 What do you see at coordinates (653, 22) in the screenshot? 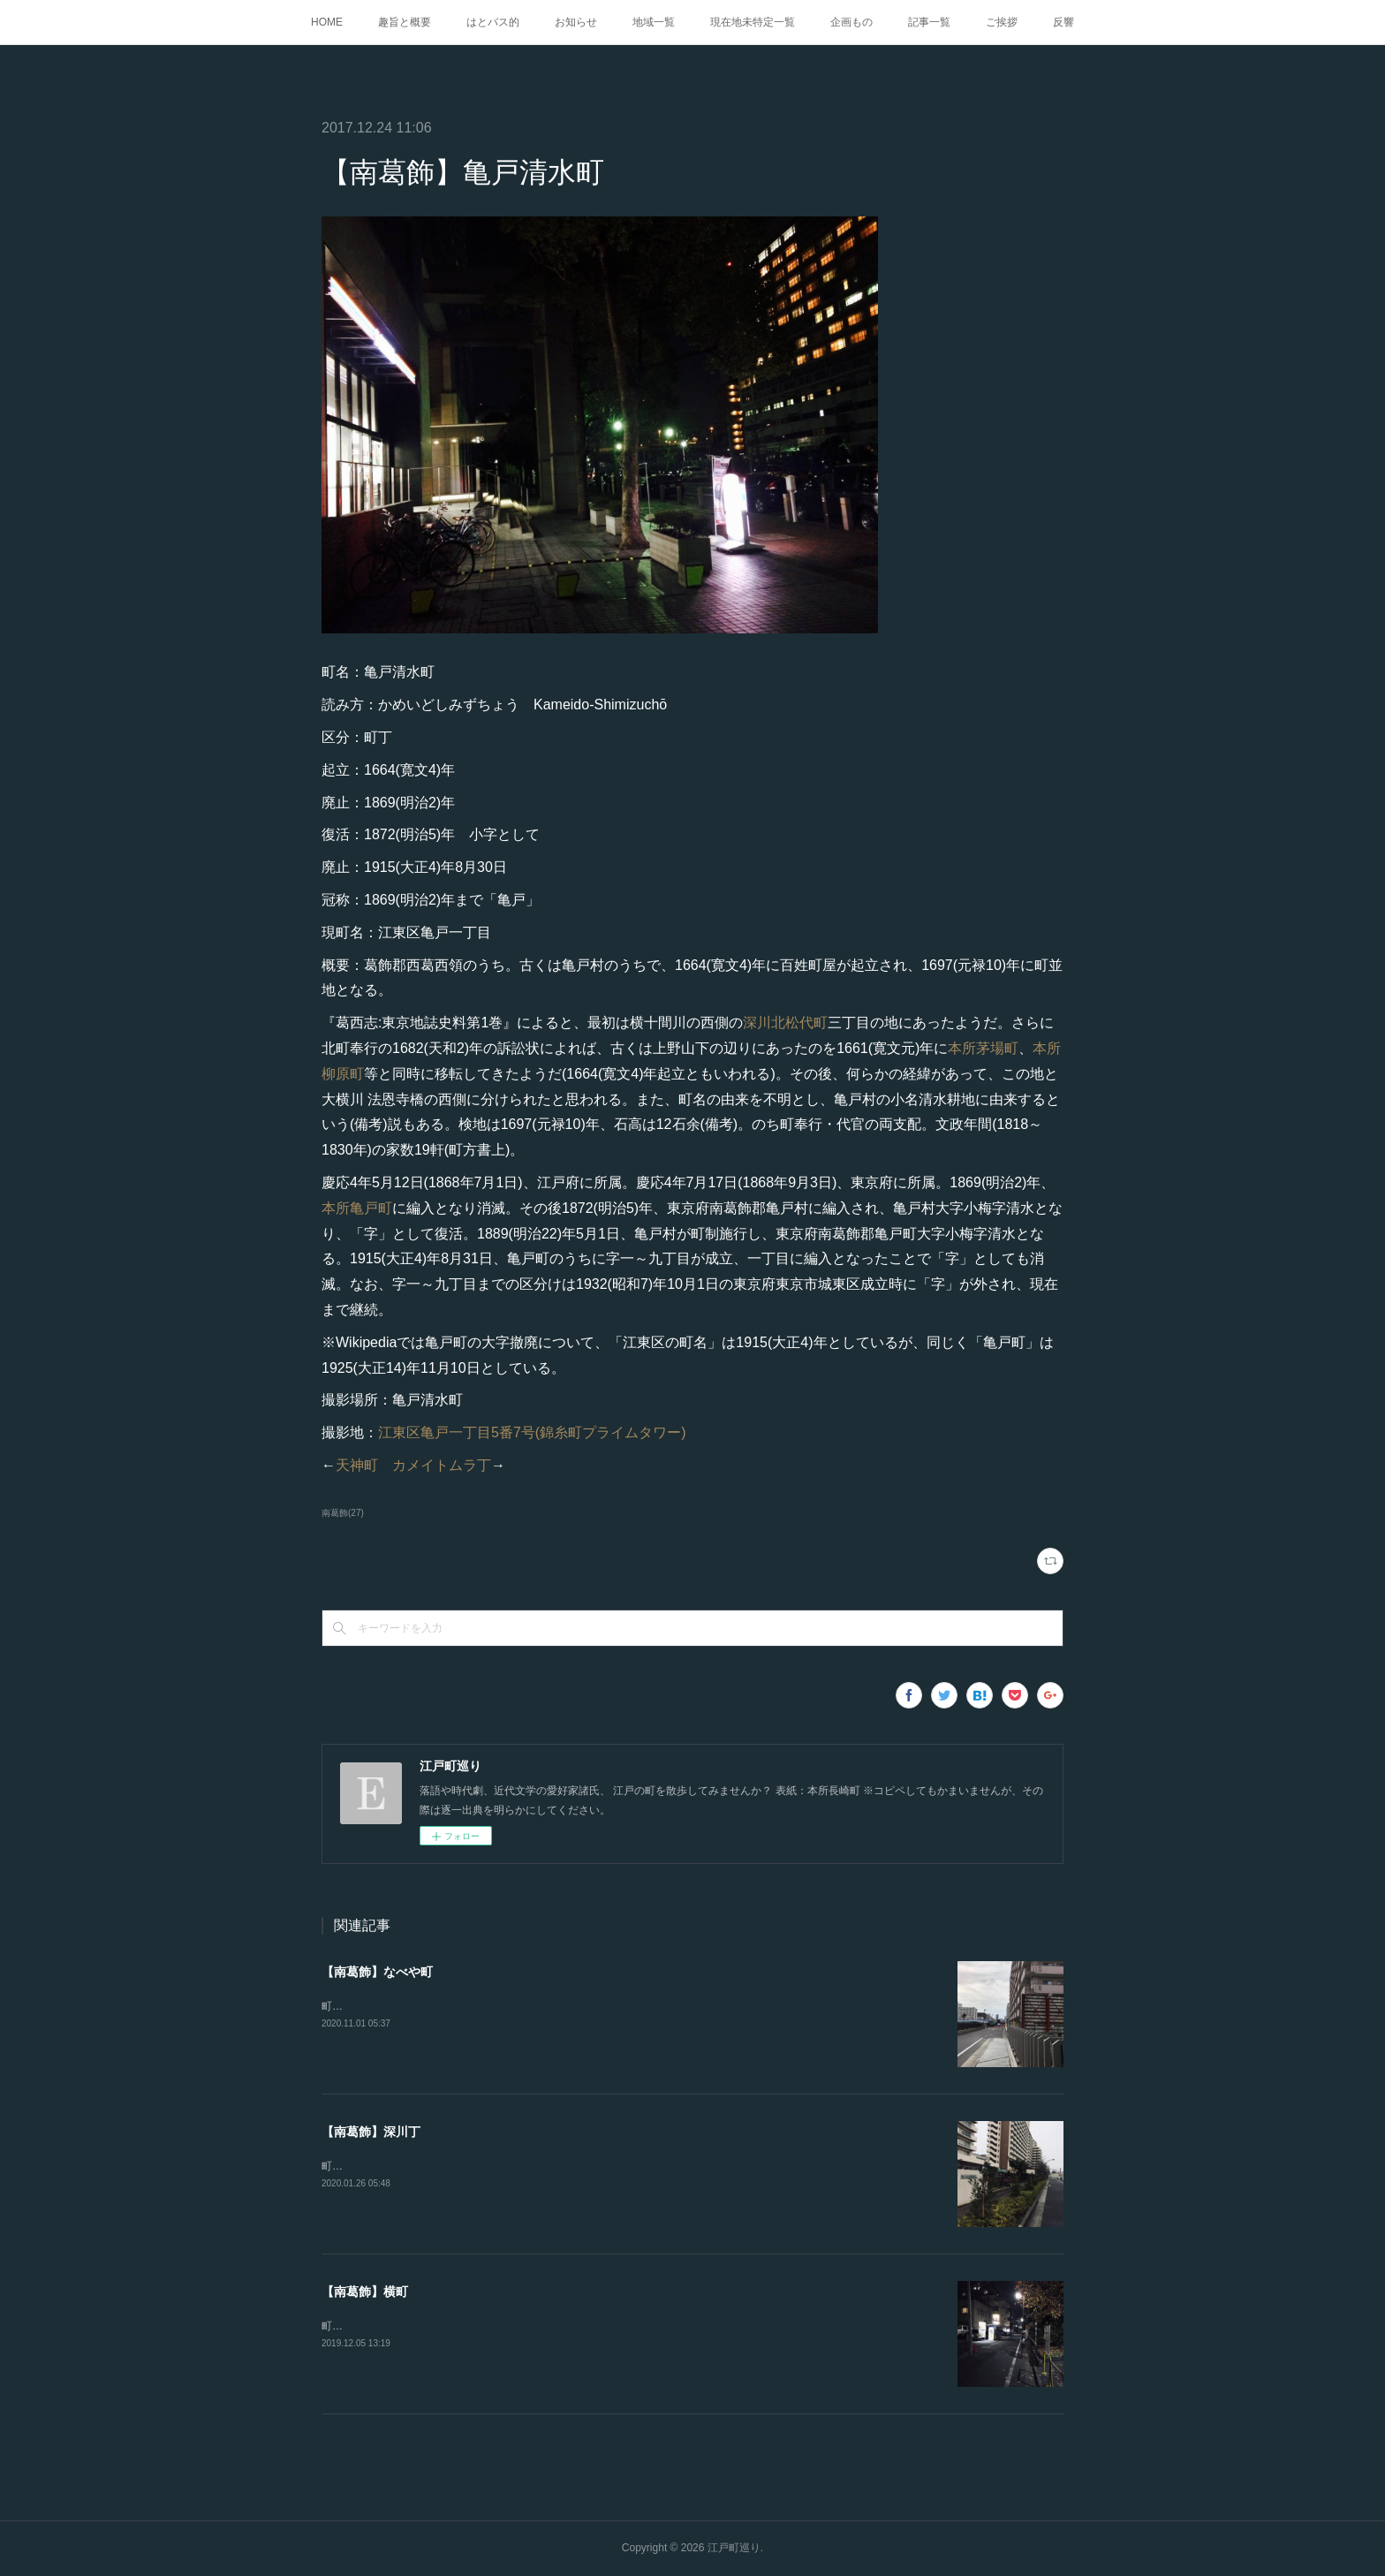
I see `地域一覧` at bounding box center [653, 22].